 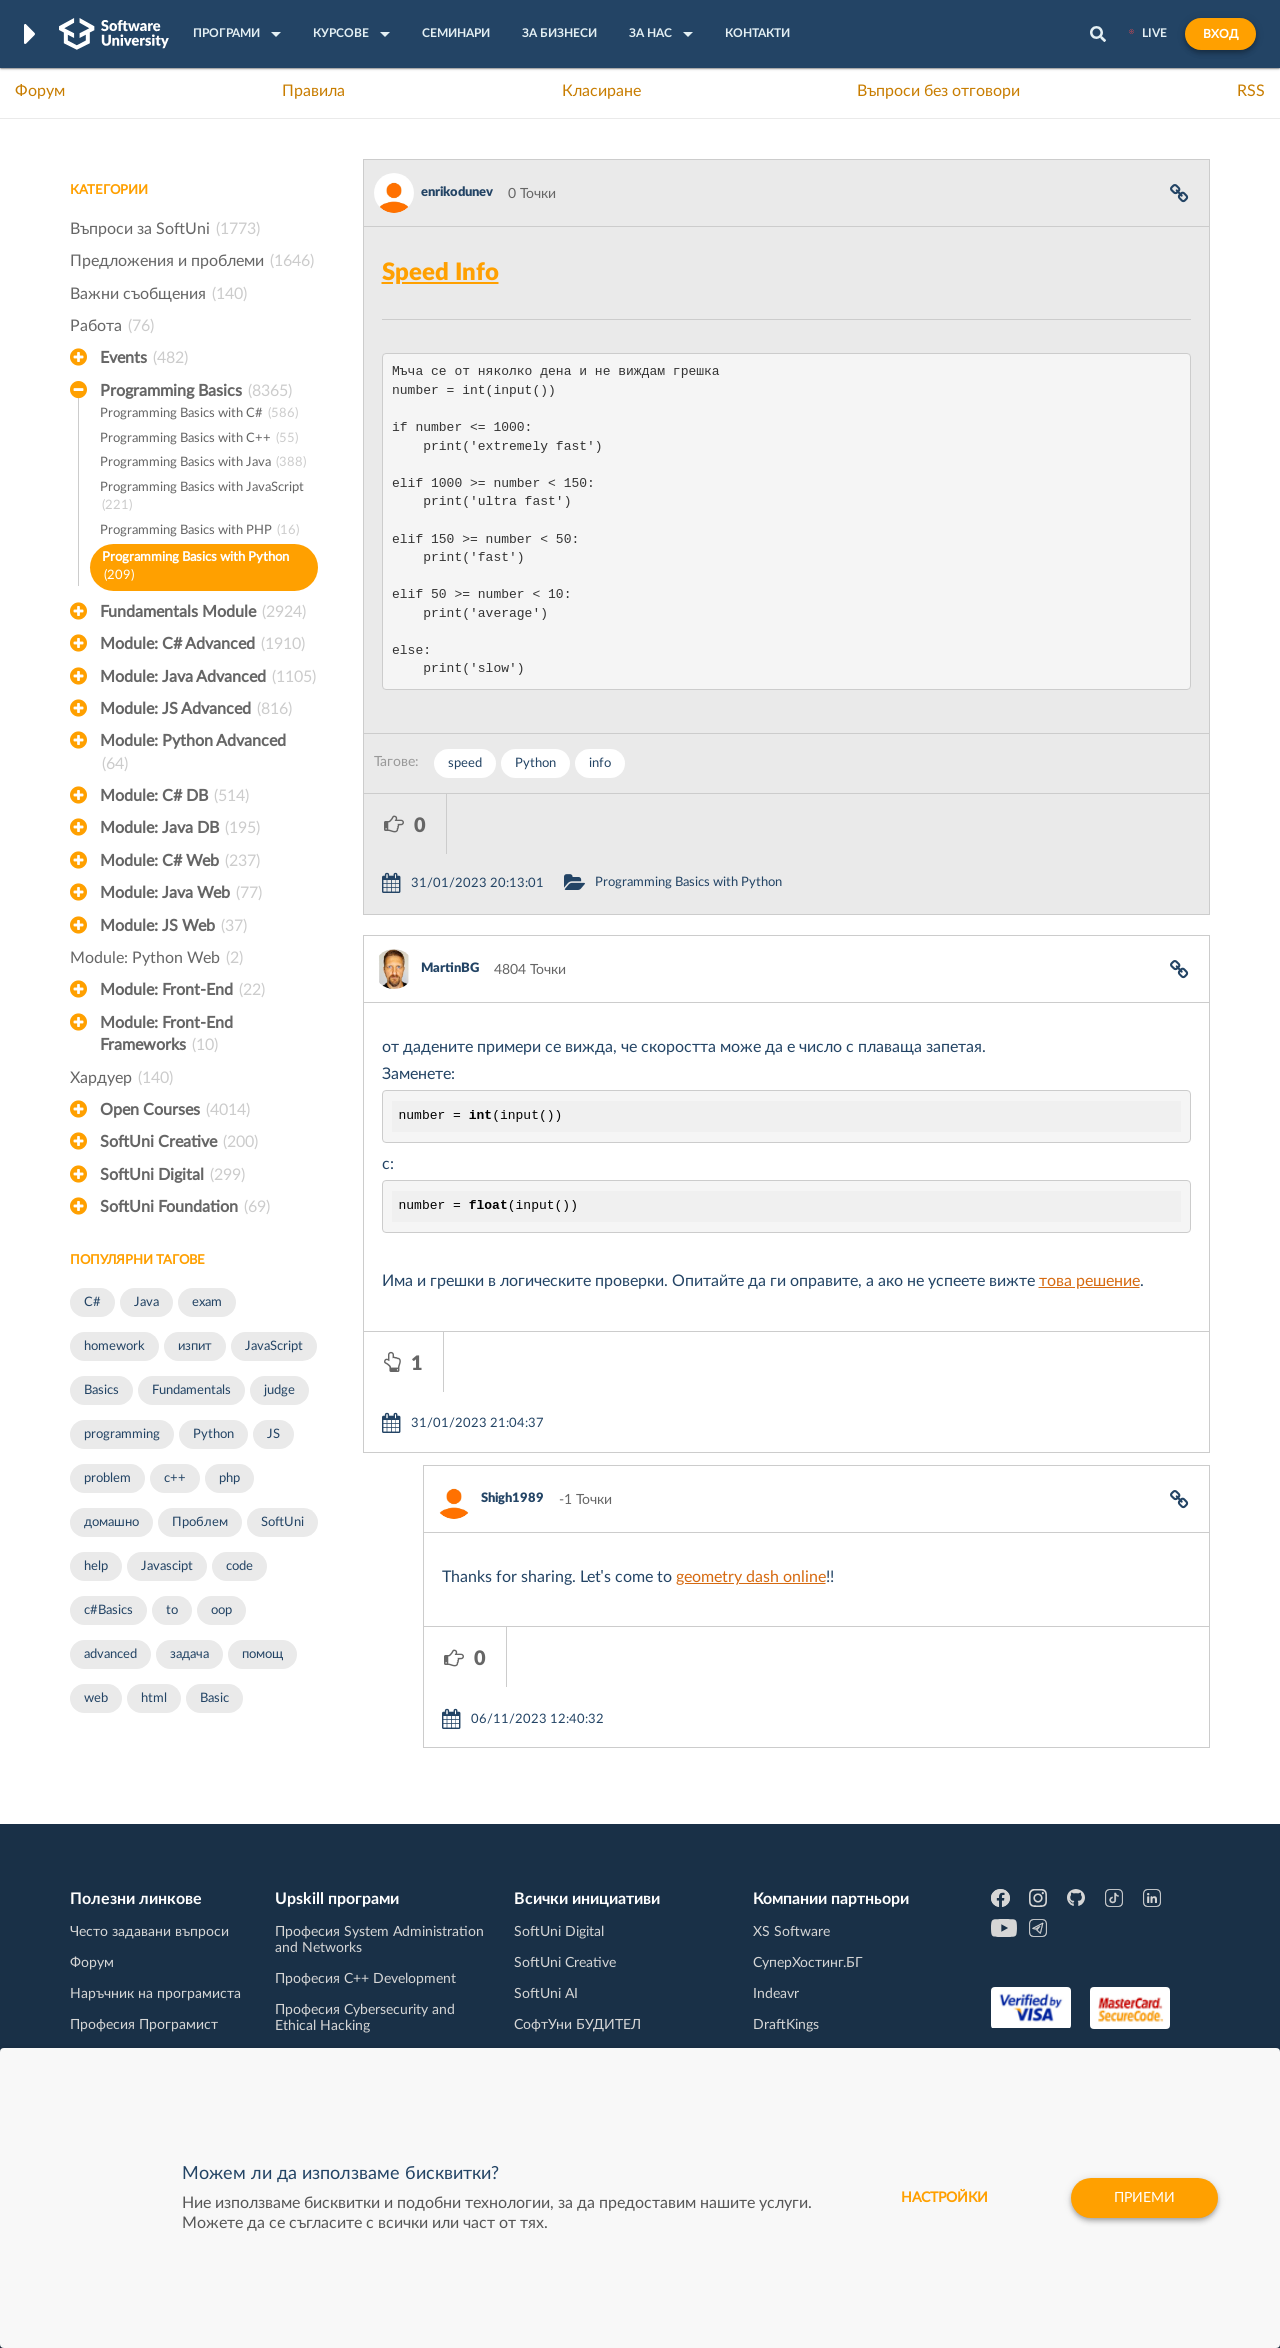 What do you see at coordinates (207, 1302) in the screenshot?
I see `exam` at bounding box center [207, 1302].